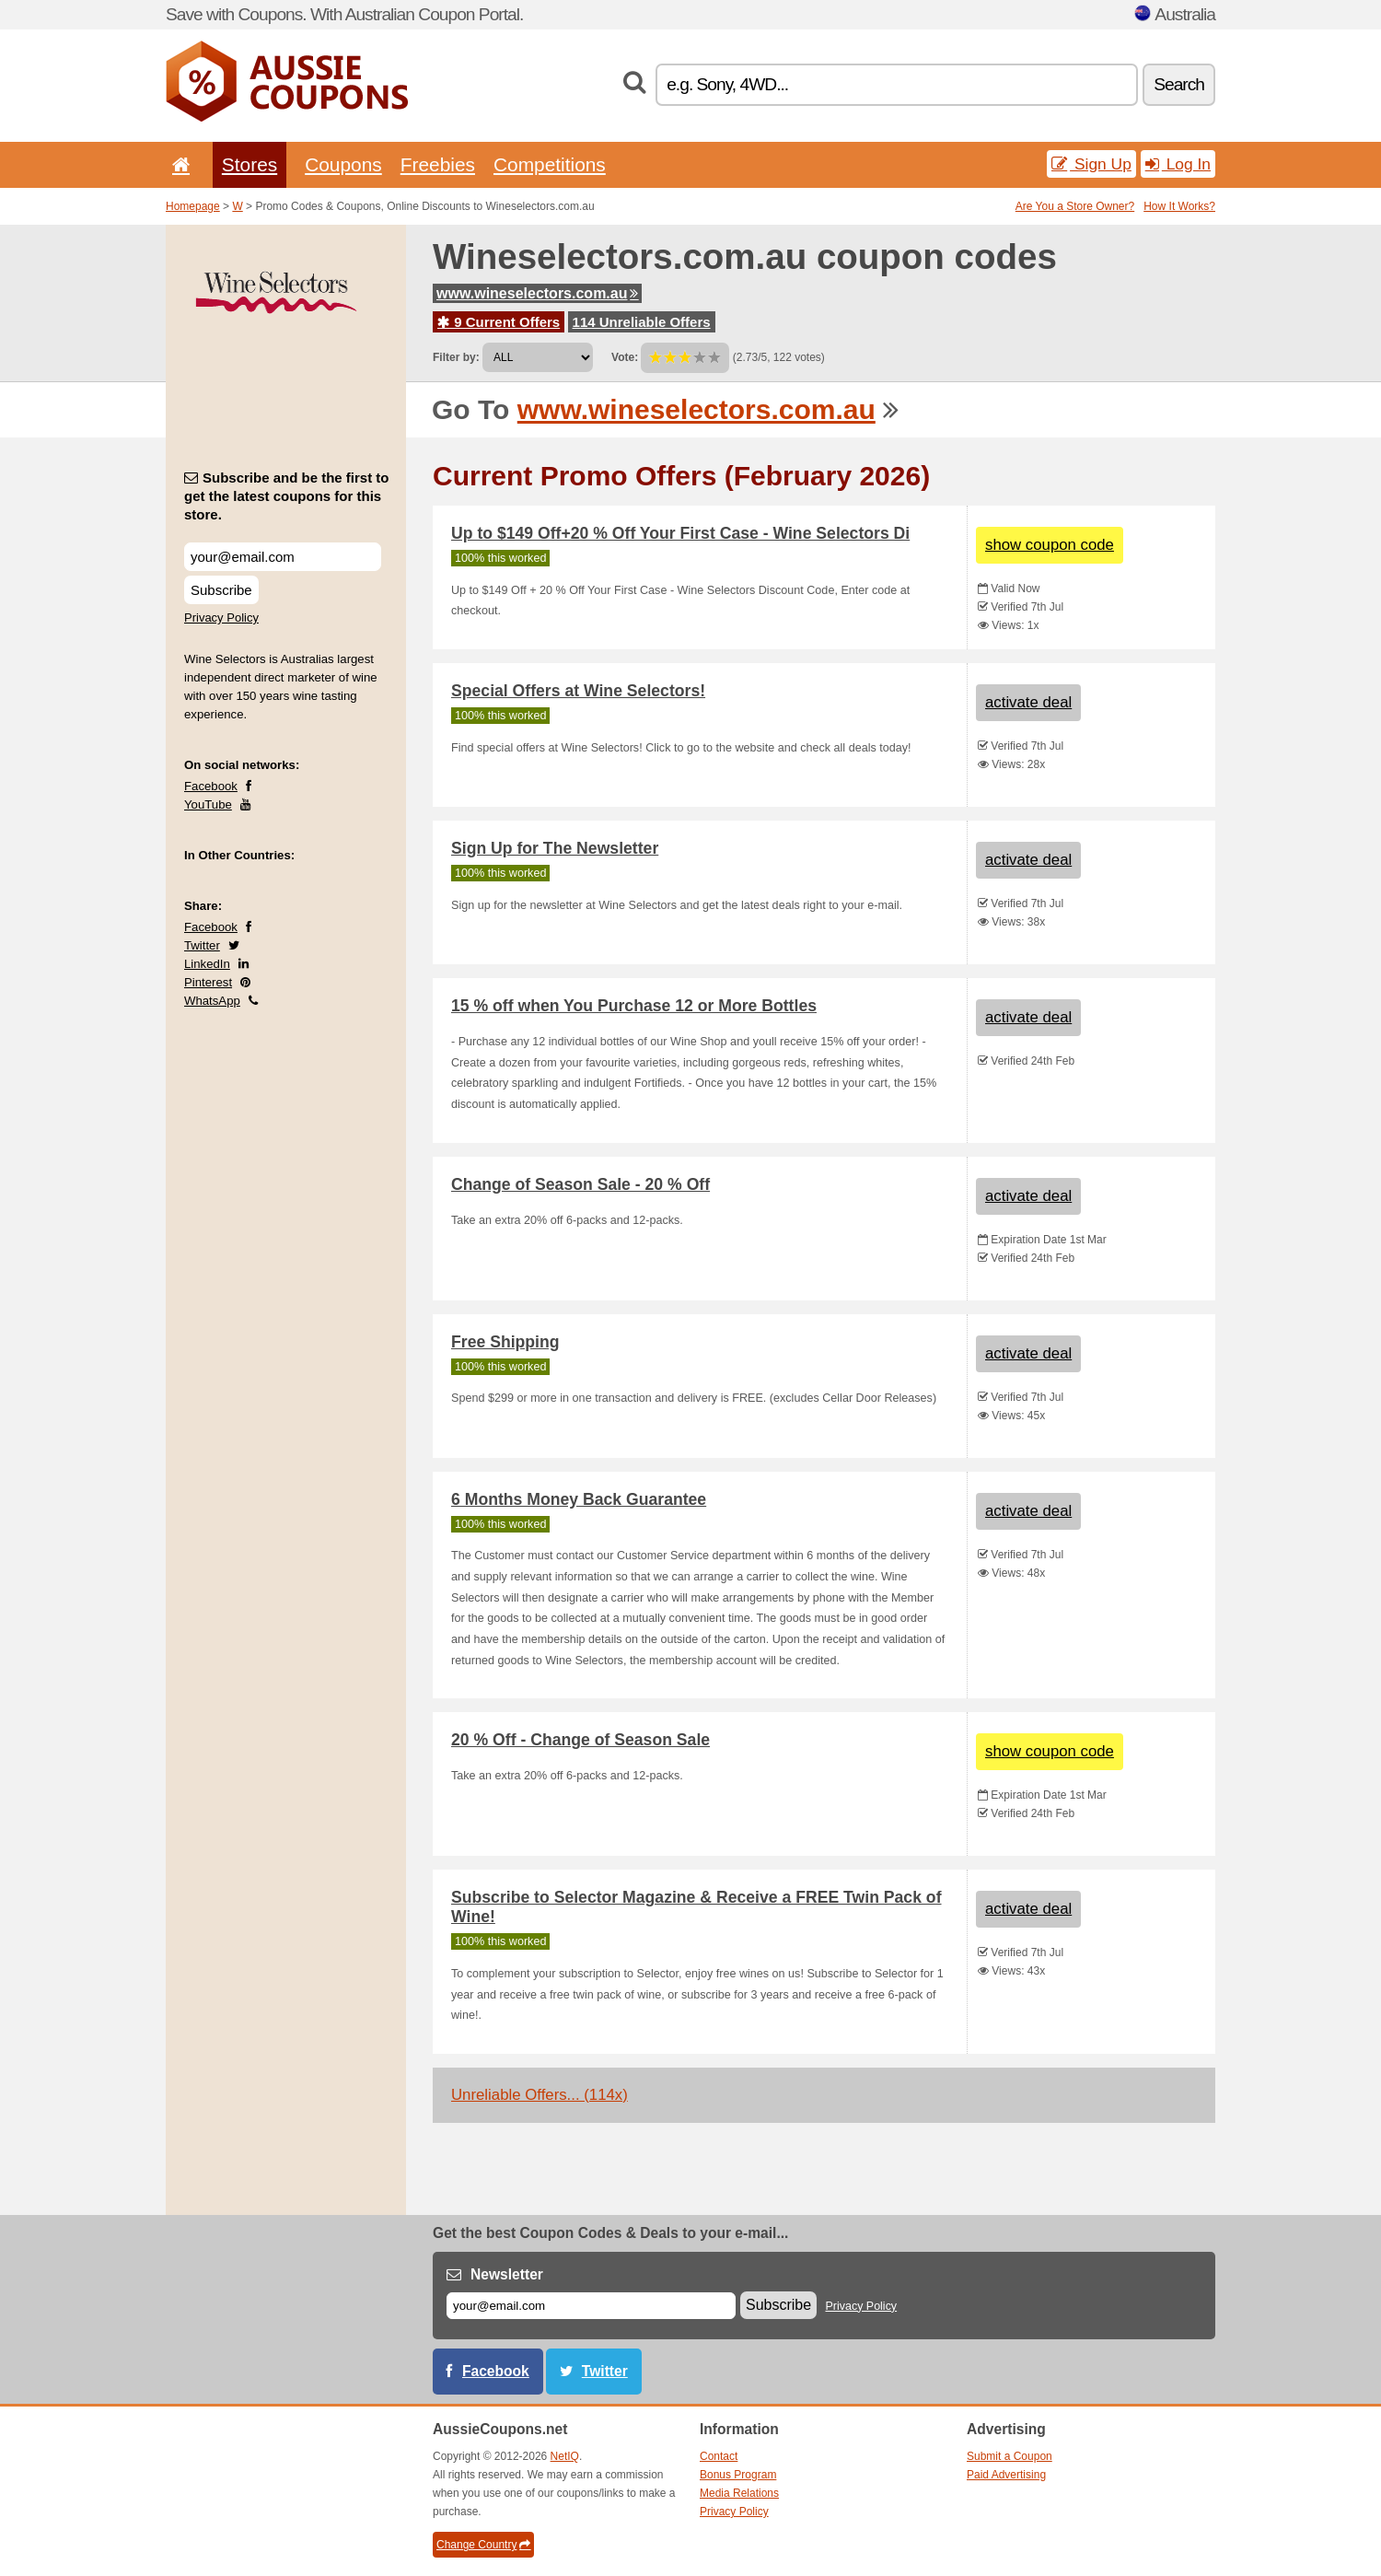  What do you see at coordinates (456, 357) in the screenshot?
I see `Filter by:` at bounding box center [456, 357].